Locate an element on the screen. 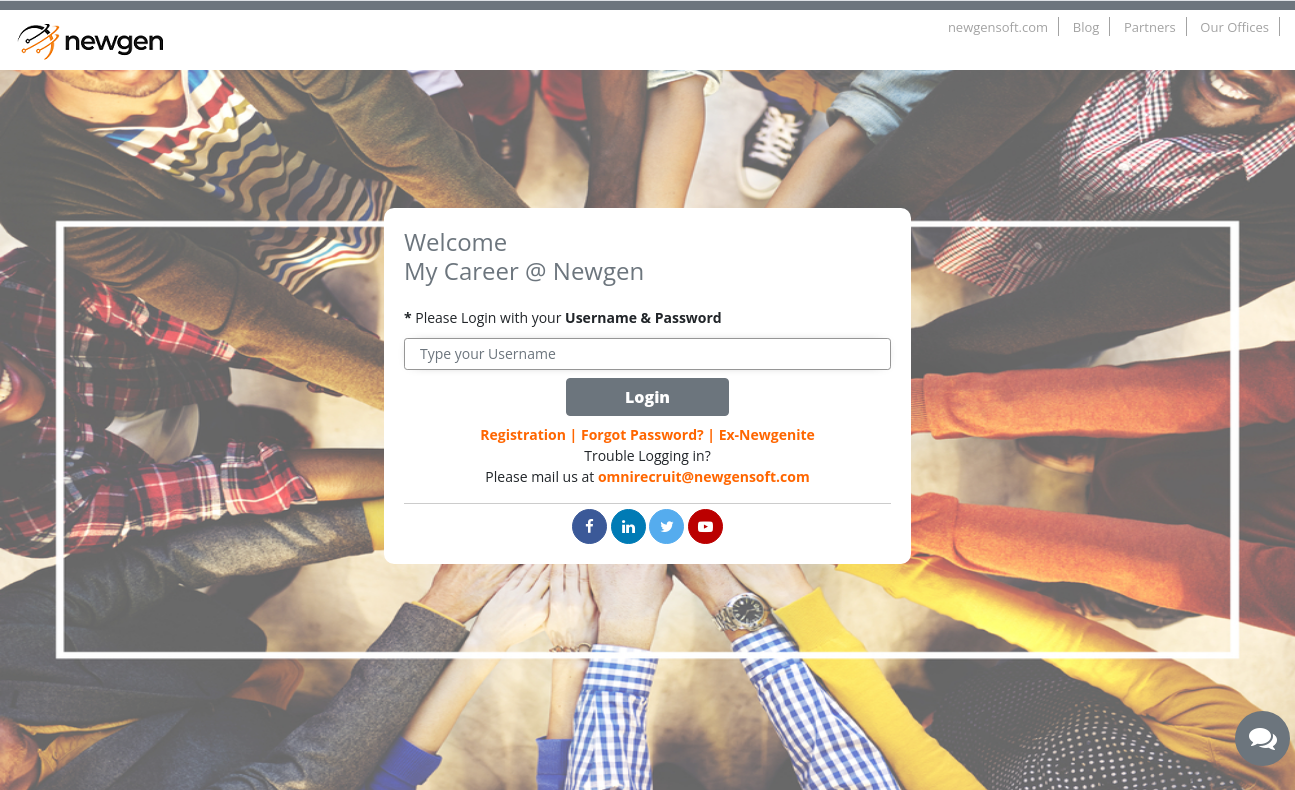  Ex-Newgenite is located at coordinates (767, 434).